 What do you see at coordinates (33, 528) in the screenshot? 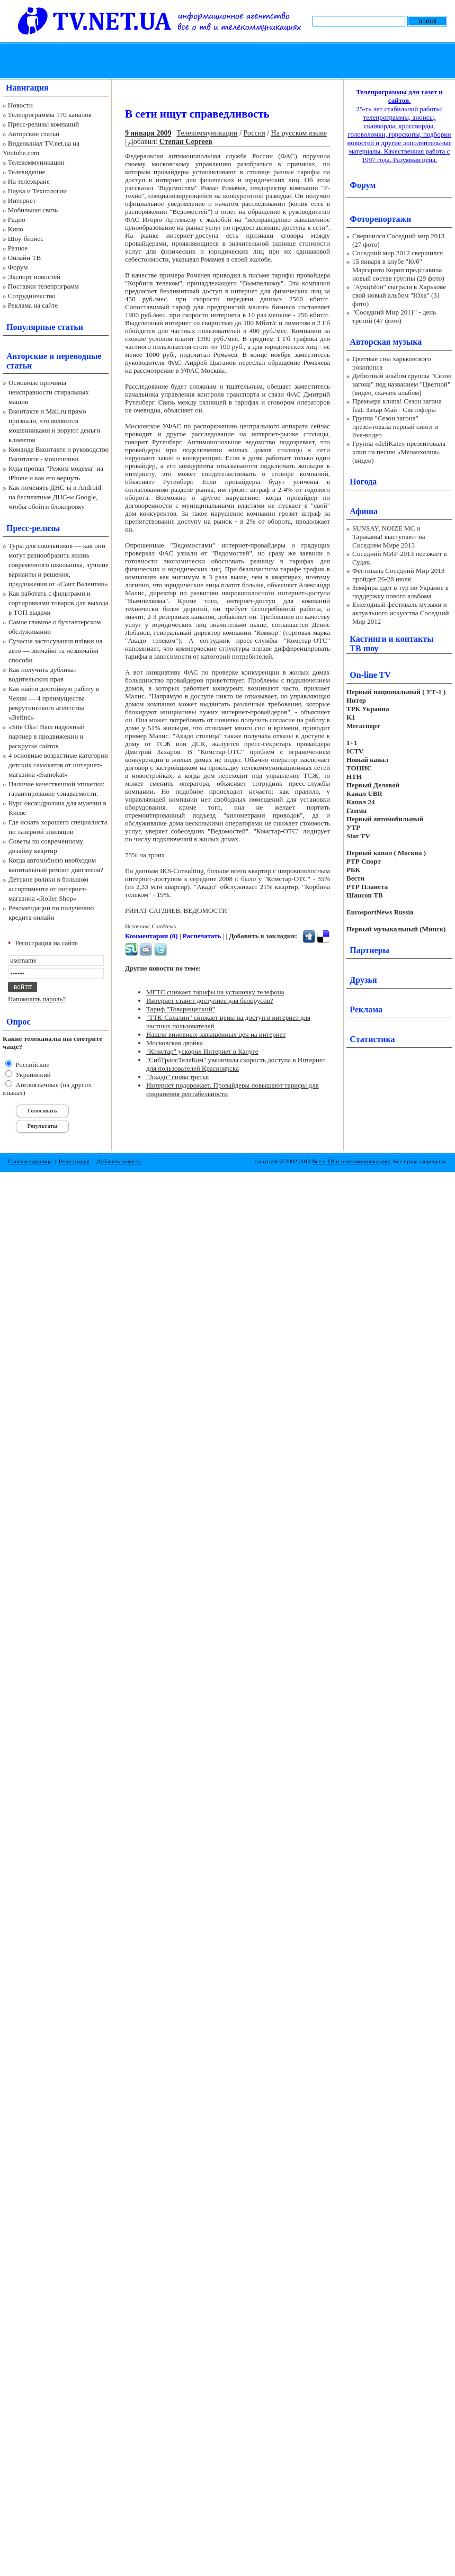
I see `Пресс-релизы` at bounding box center [33, 528].